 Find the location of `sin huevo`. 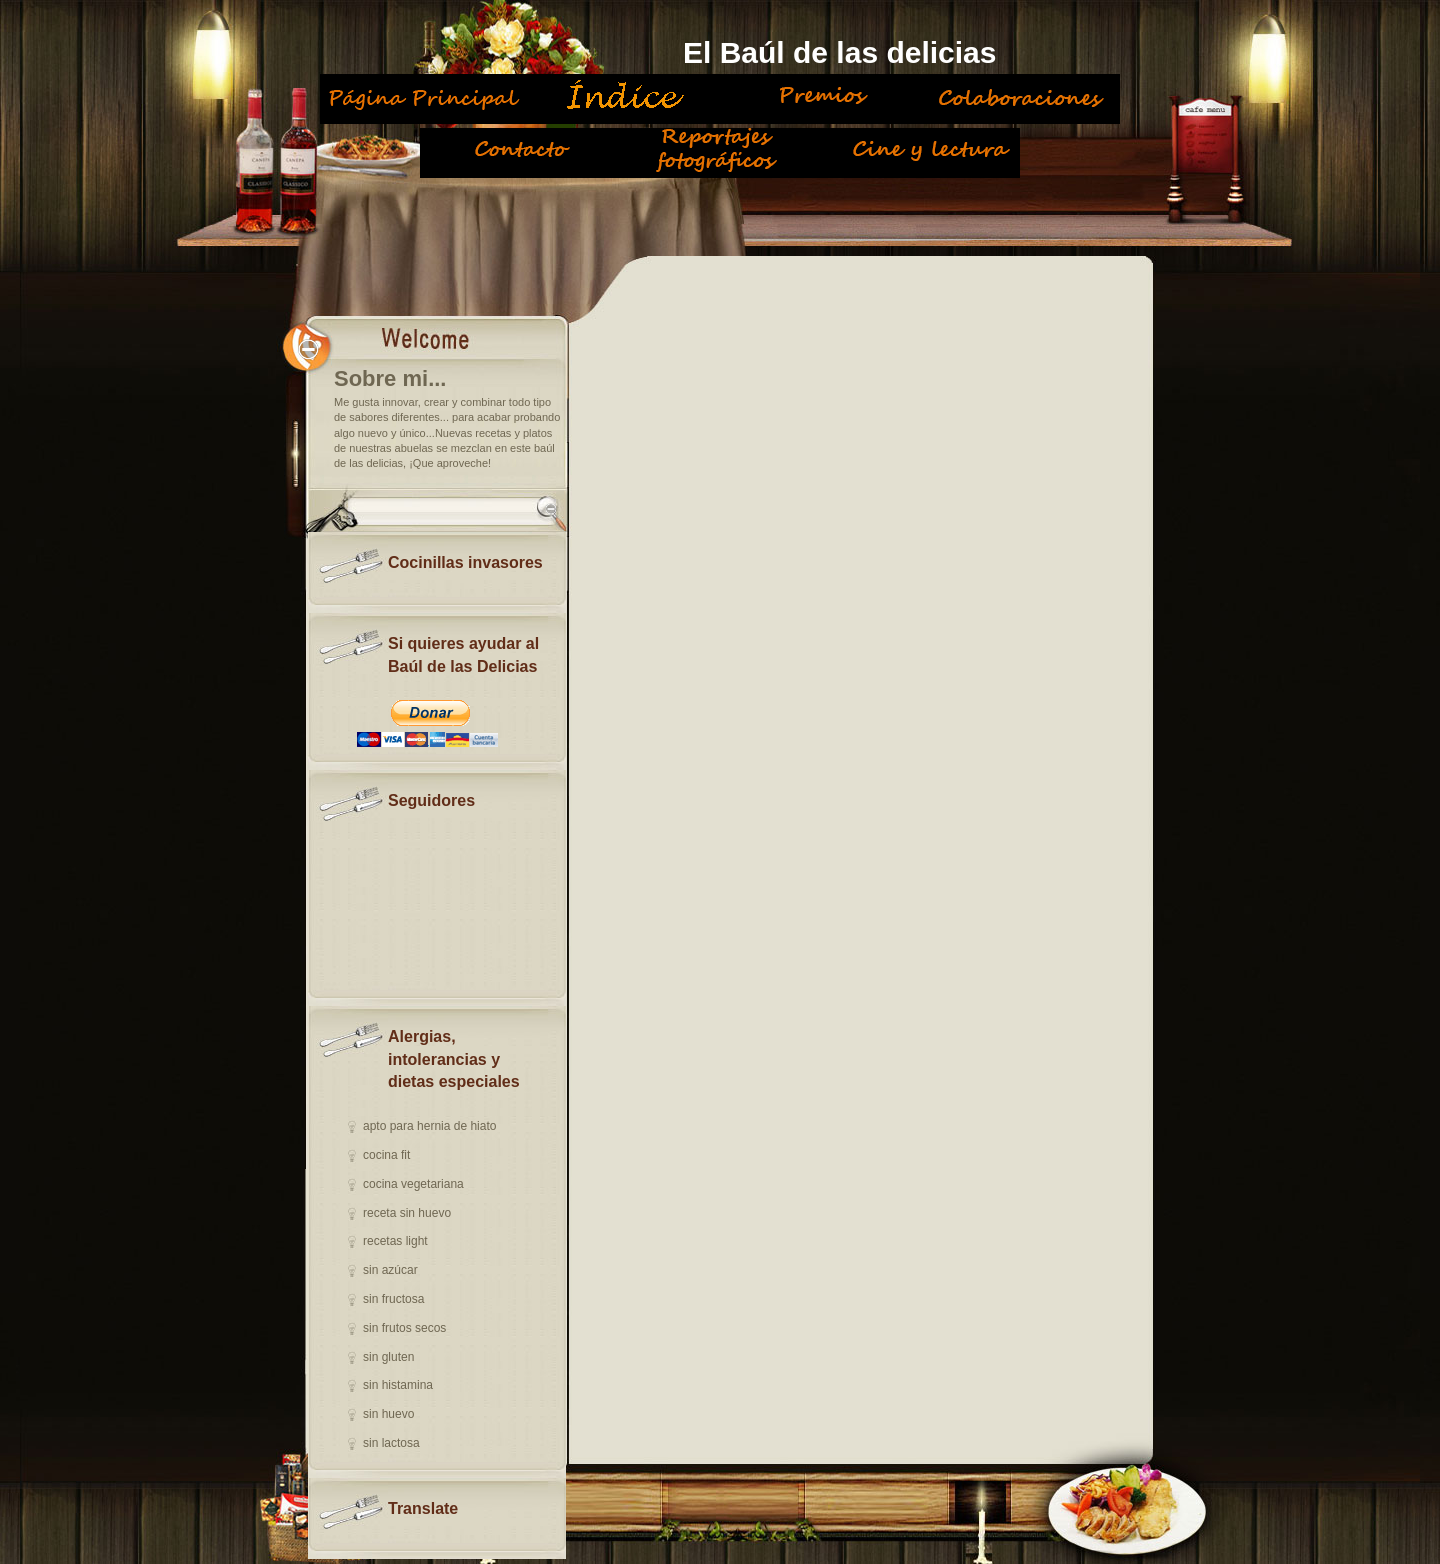

sin huevo is located at coordinates (388, 1414).